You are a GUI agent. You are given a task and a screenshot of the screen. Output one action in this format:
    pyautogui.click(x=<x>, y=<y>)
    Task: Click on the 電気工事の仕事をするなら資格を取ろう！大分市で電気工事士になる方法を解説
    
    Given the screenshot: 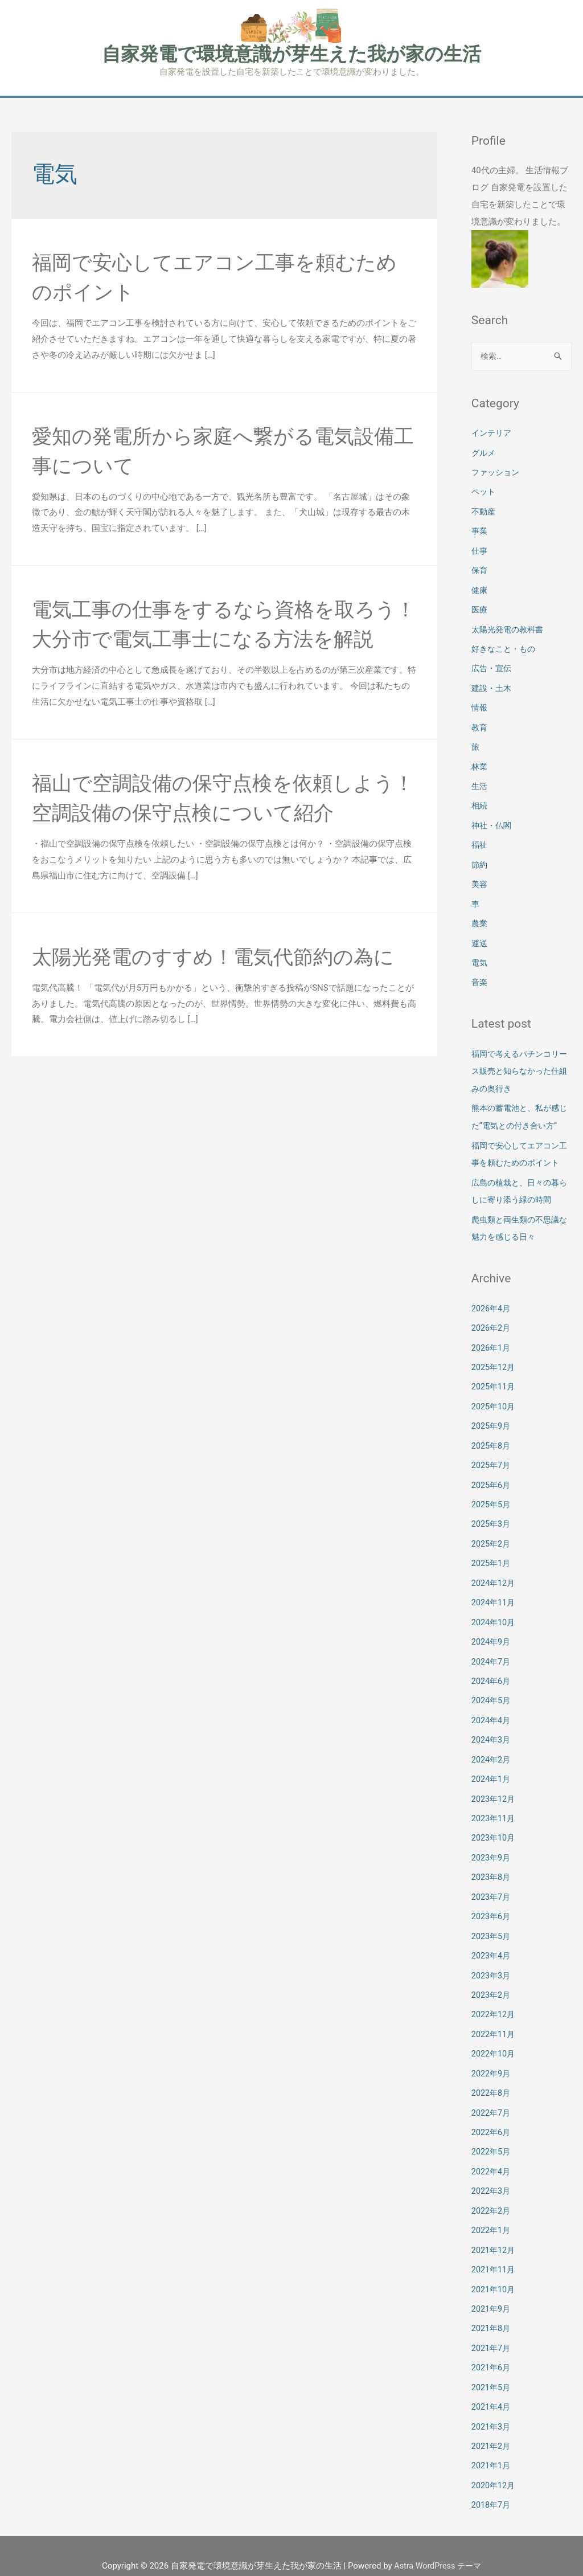 What is the action you would take?
    pyautogui.click(x=216, y=639)
    